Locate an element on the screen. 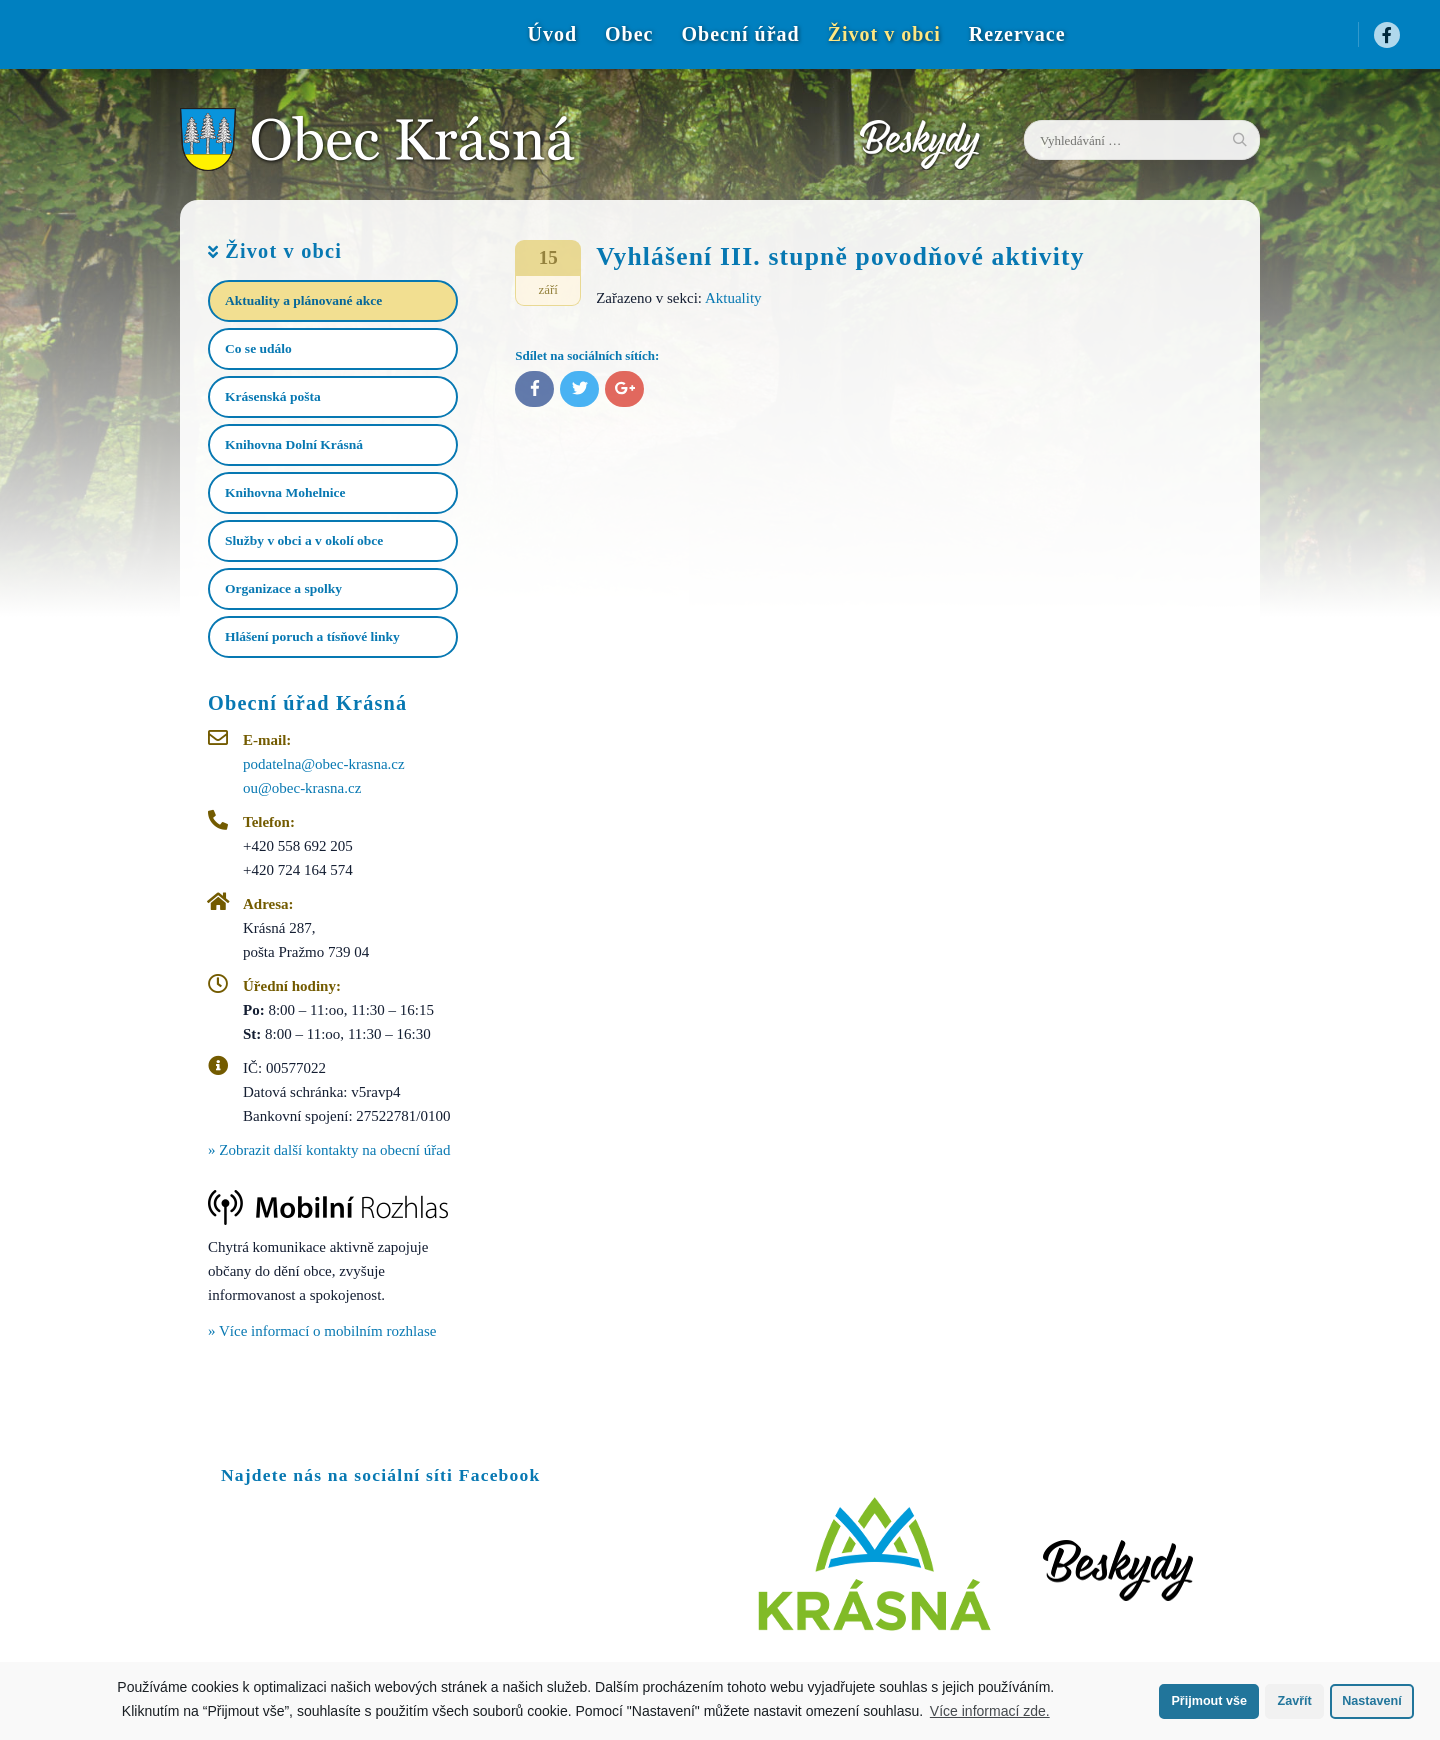 Image resolution: width=1440 pixels, height=1740 pixels. Nastavení [button] is located at coordinates (1372, 1701).